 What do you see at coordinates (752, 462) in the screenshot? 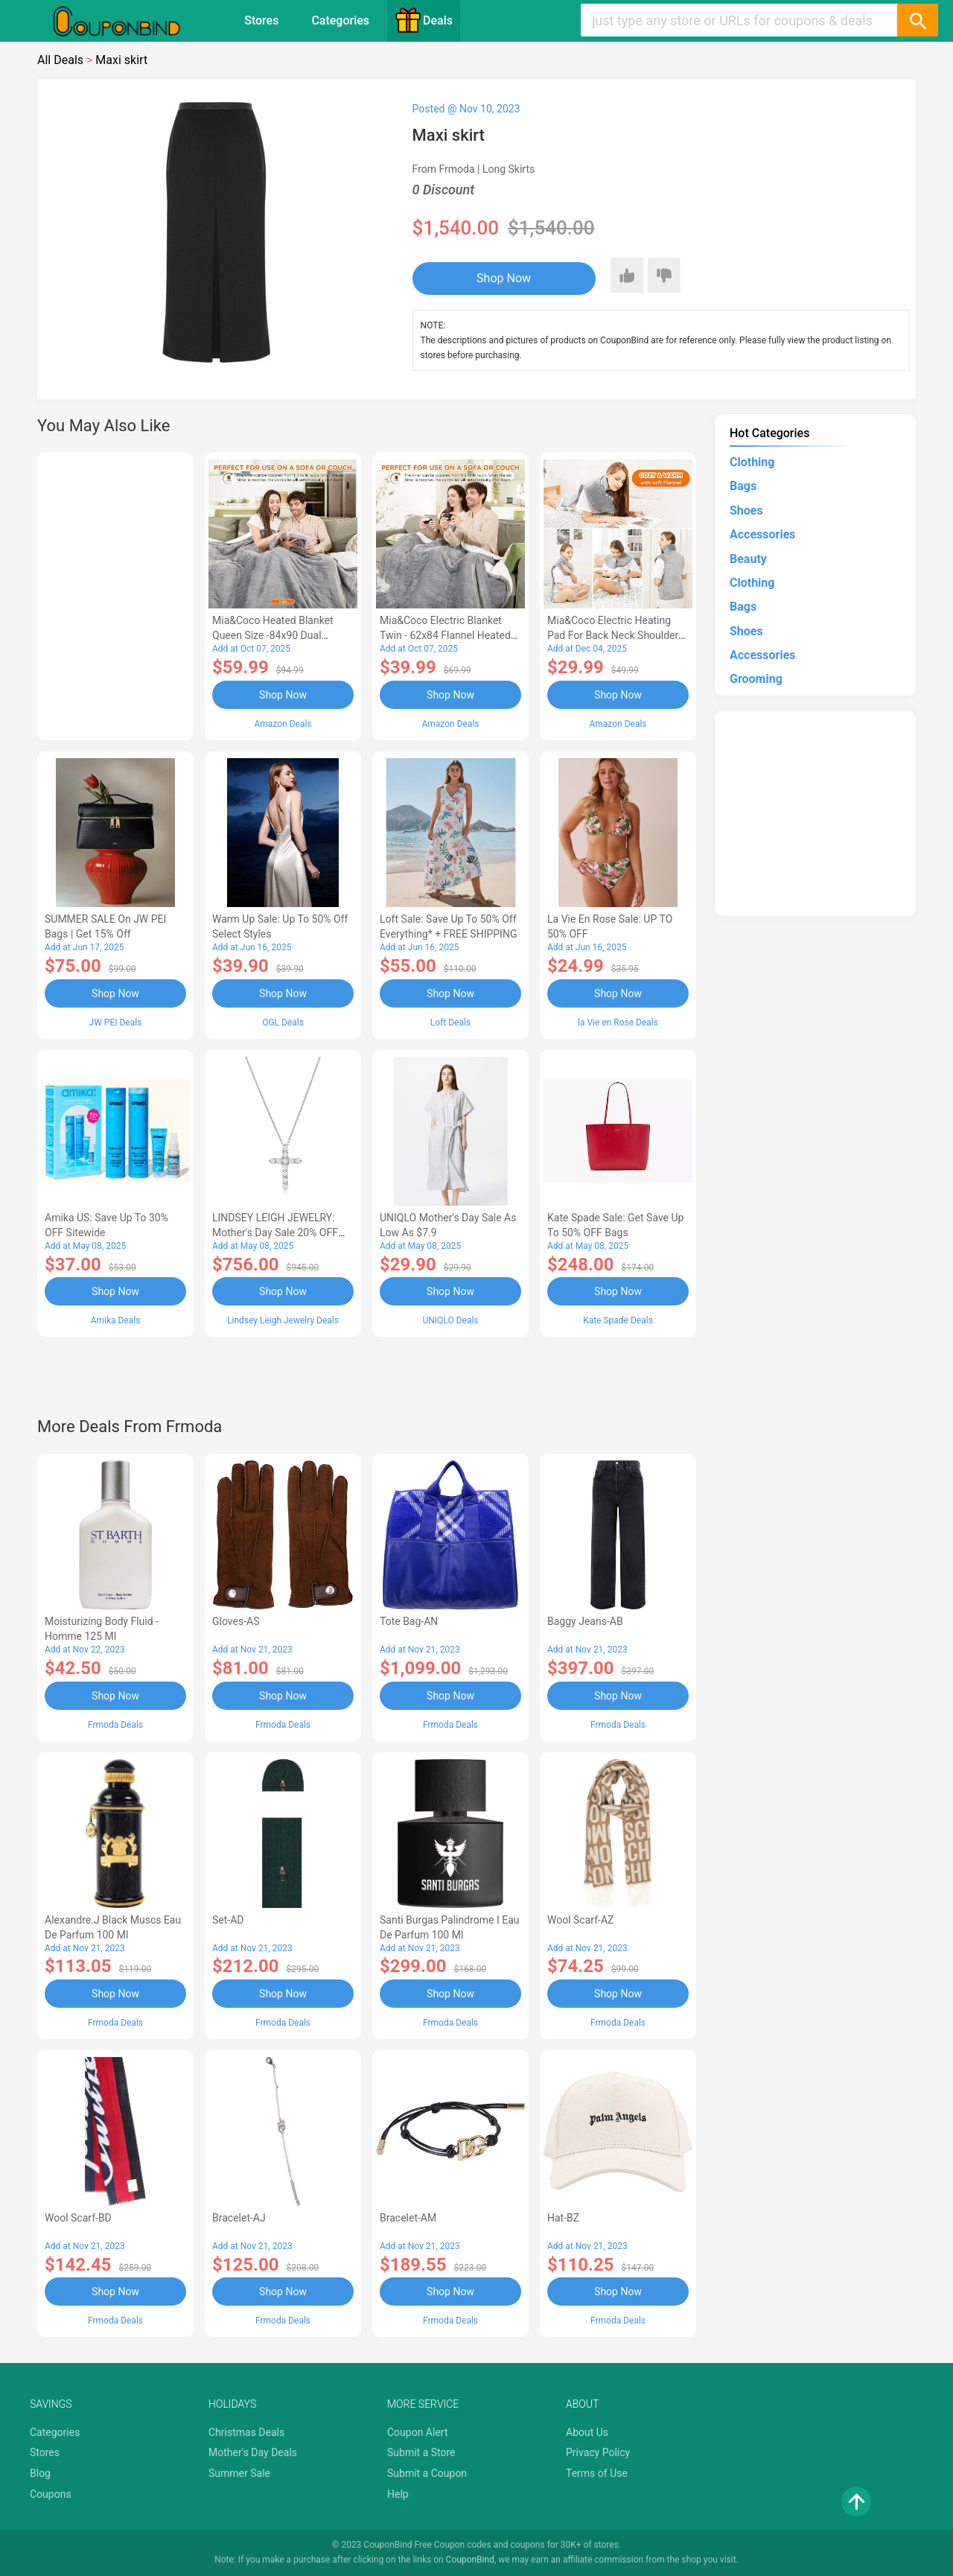
I see `Clothing` at bounding box center [752, 462].